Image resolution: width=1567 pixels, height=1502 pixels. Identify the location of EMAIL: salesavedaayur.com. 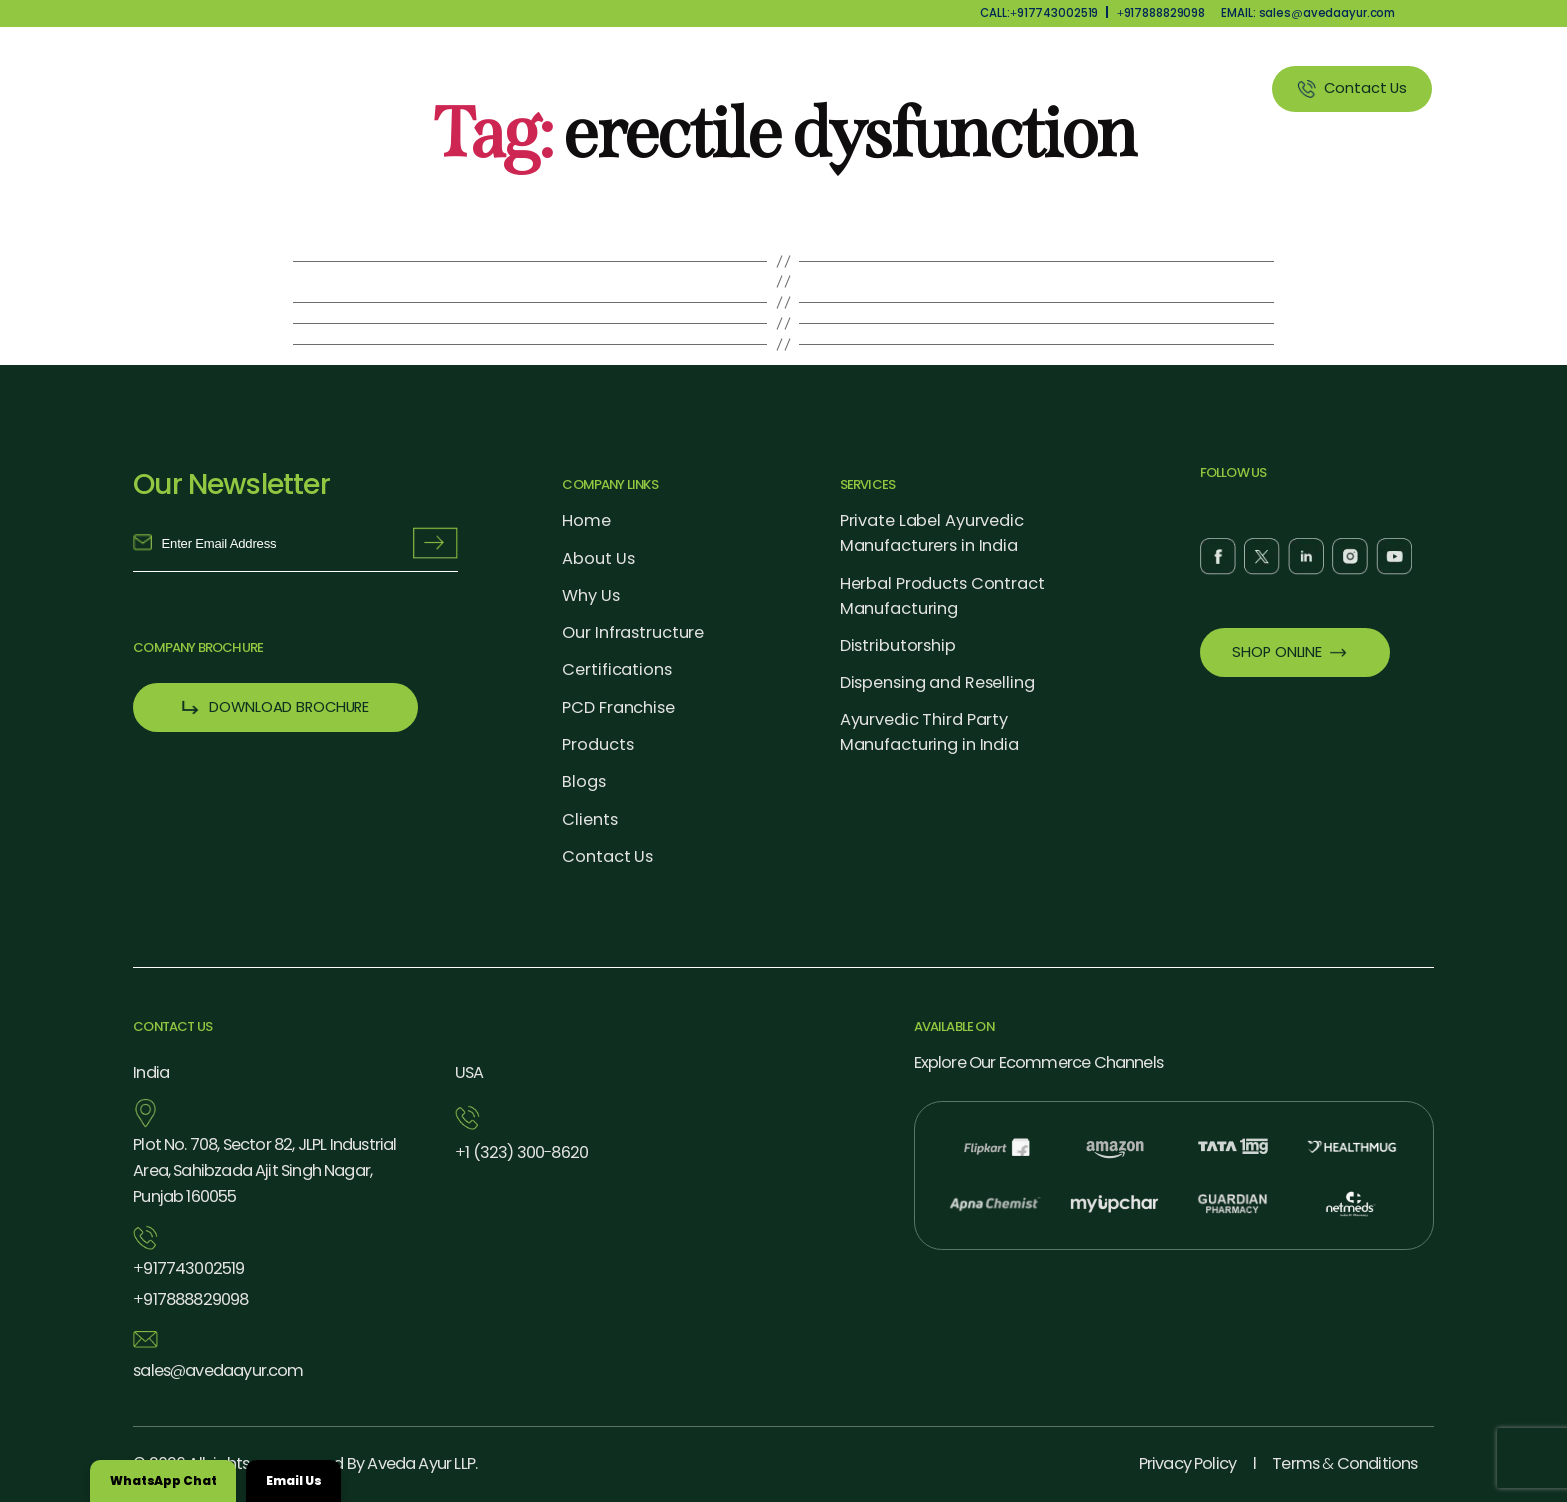
(1308, 13).